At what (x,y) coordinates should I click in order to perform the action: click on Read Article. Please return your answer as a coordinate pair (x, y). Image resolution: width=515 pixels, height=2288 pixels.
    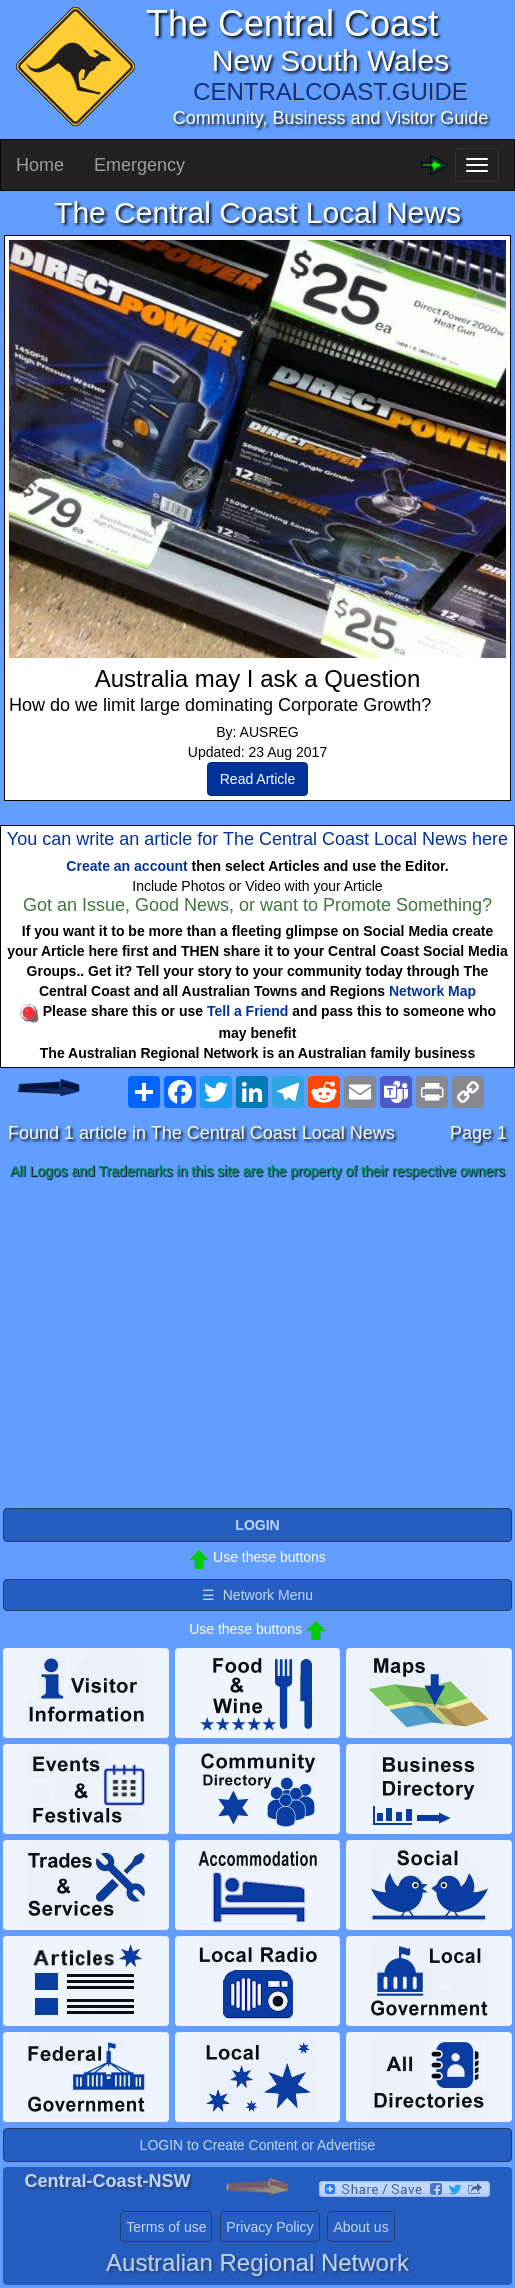
    Looking at the image, I should click on (257, 779).